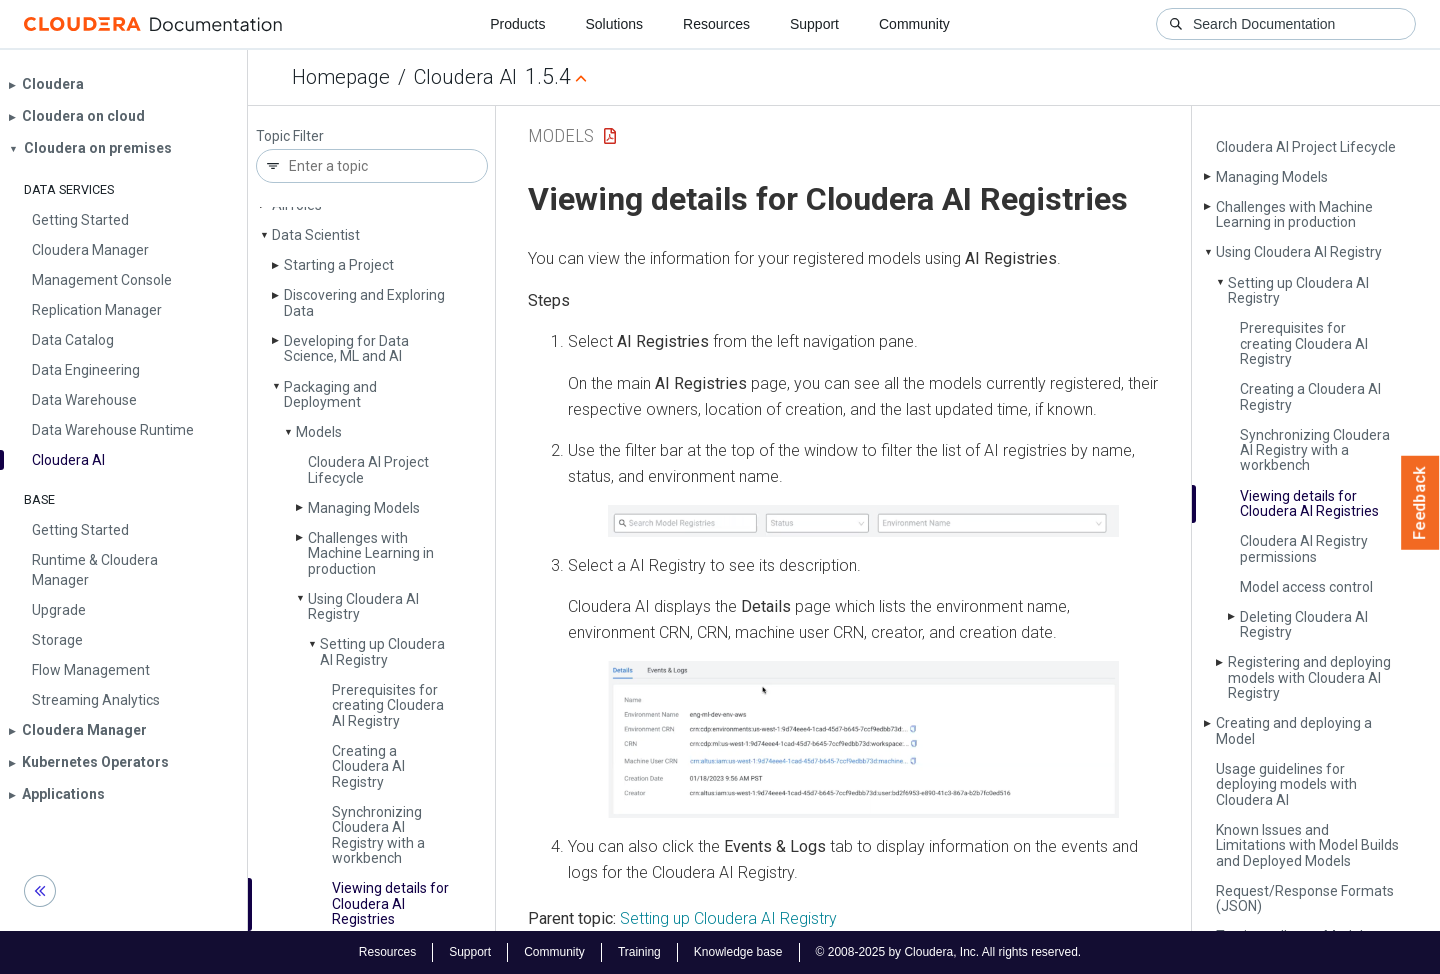  I want to click on Data Scientist, so click(316, 235).